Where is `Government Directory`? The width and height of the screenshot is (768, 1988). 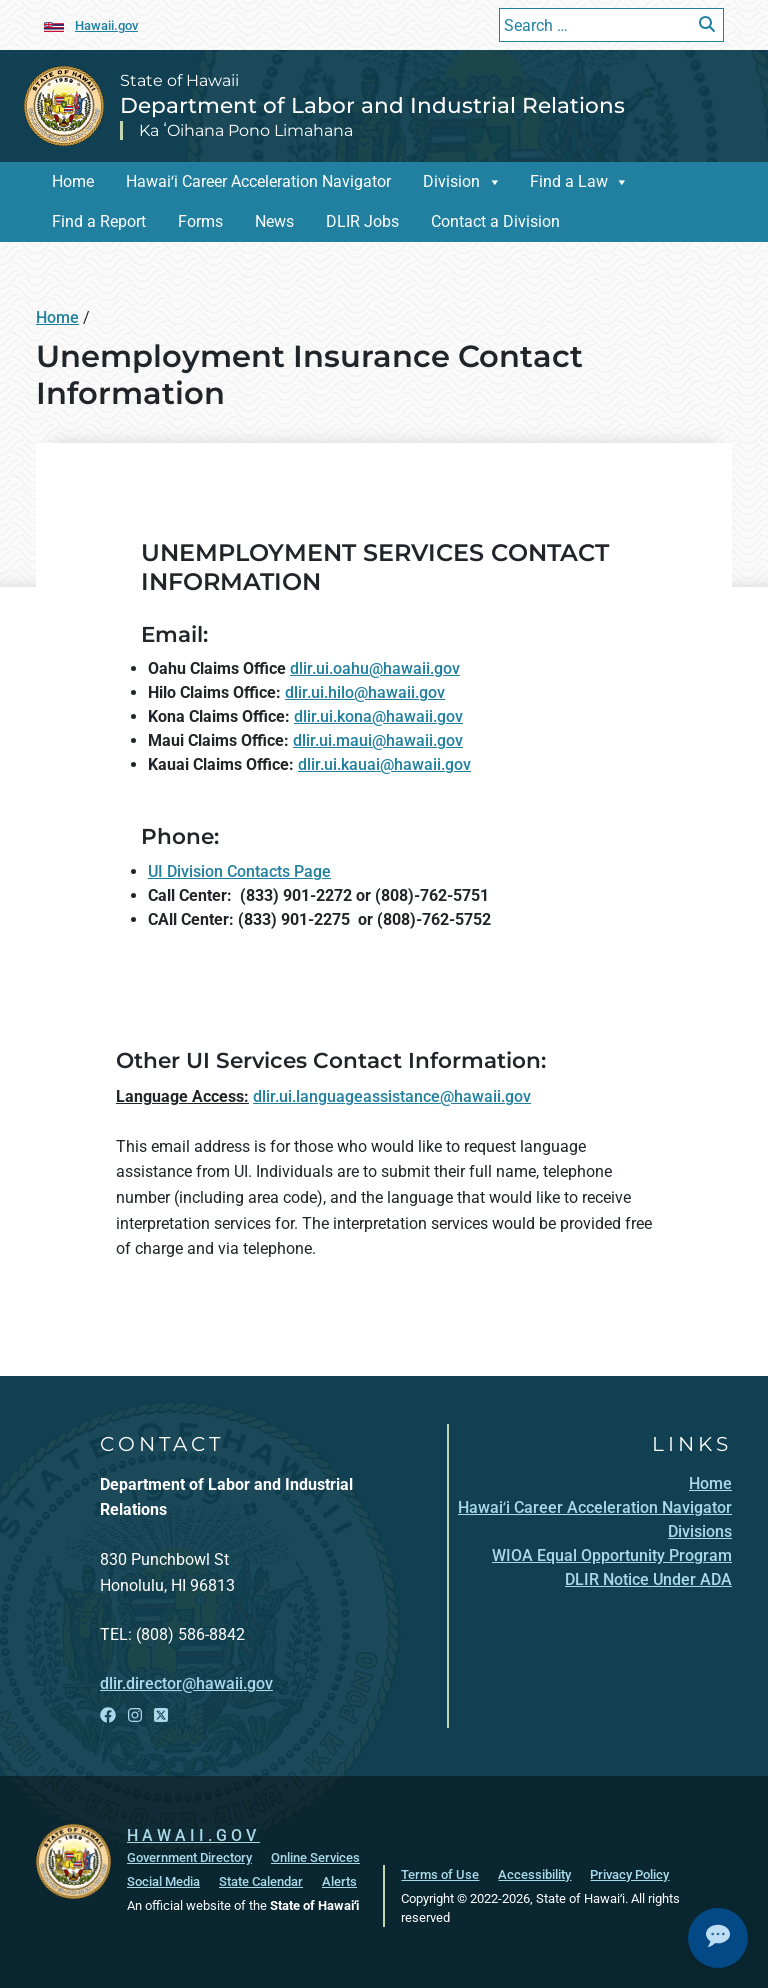 Government Directory is located at coordinates (189, 1857).